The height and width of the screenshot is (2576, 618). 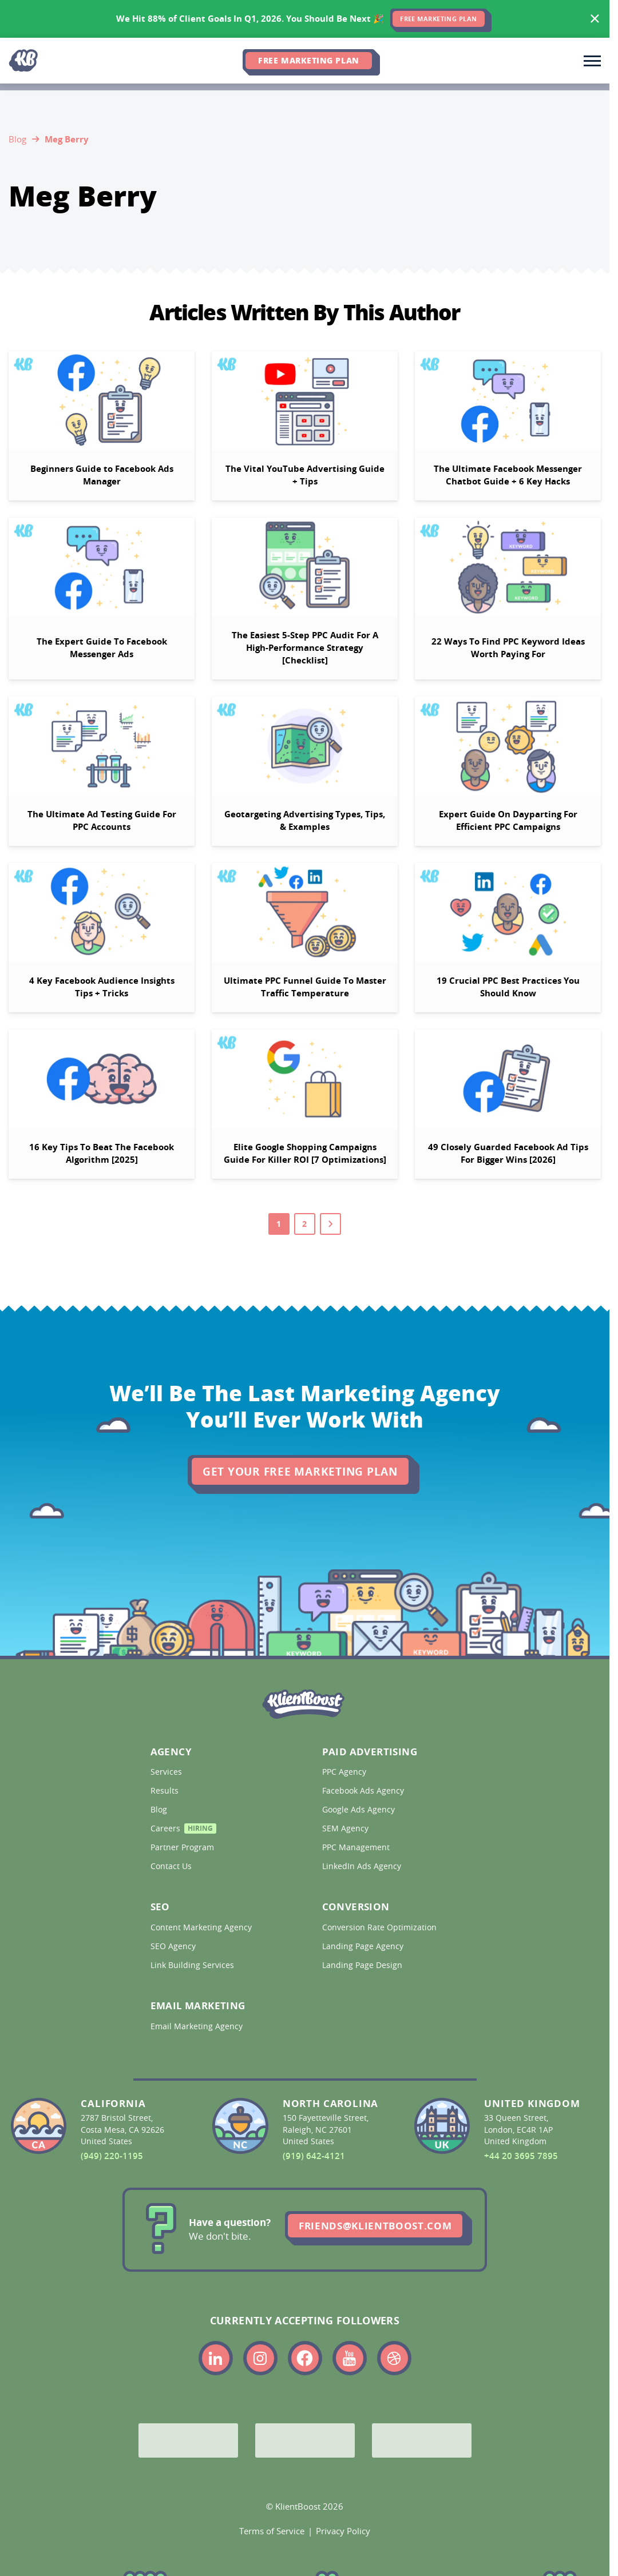 I want to click on PPC Agency, so click(x=345, y=1772).